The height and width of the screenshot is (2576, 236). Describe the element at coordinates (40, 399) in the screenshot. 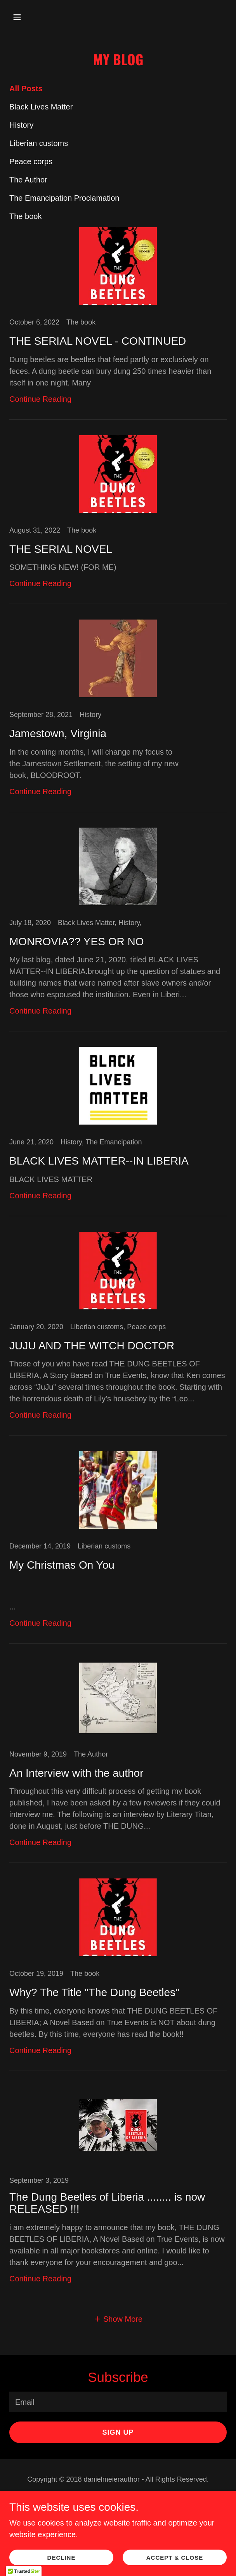

I see `Continue Reading [button]` at that location.